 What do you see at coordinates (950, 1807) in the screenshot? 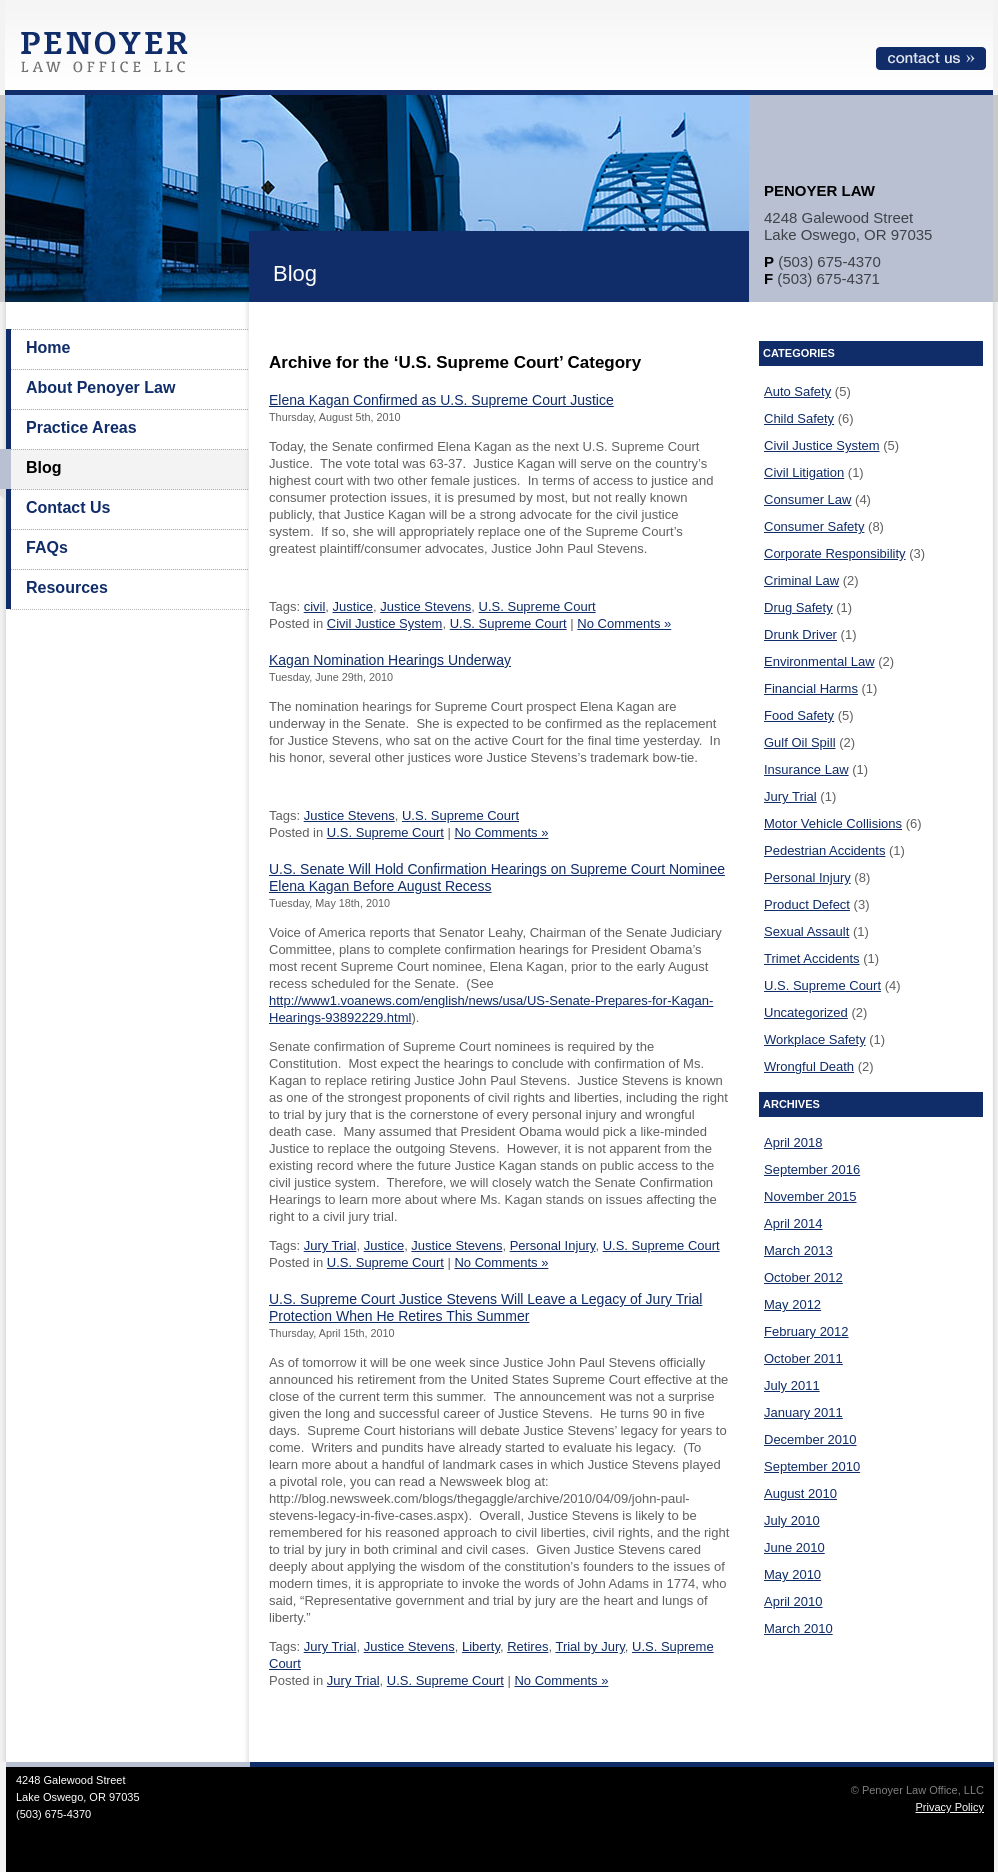
I see `Privacy Policy` at bounding box center [950, 1807].